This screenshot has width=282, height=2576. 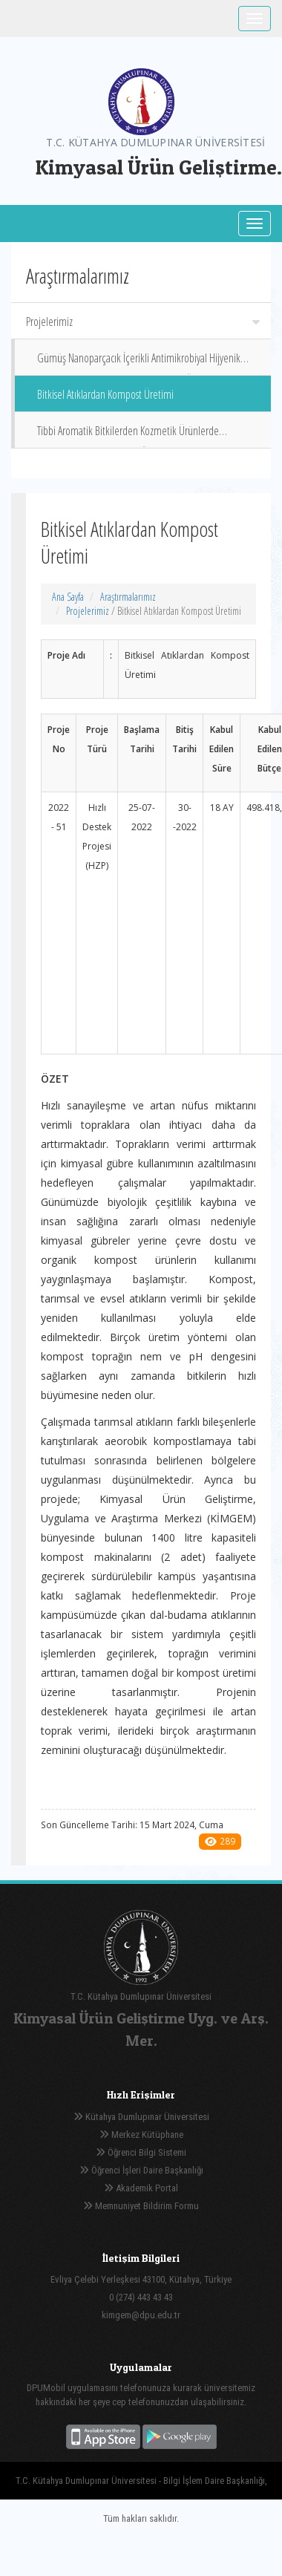 What do you see at coordinates (105, 394) in the screenshot?
I see `Bitkisel Atıklardan Kompost Üretimi` at bounding box center [105, 394].